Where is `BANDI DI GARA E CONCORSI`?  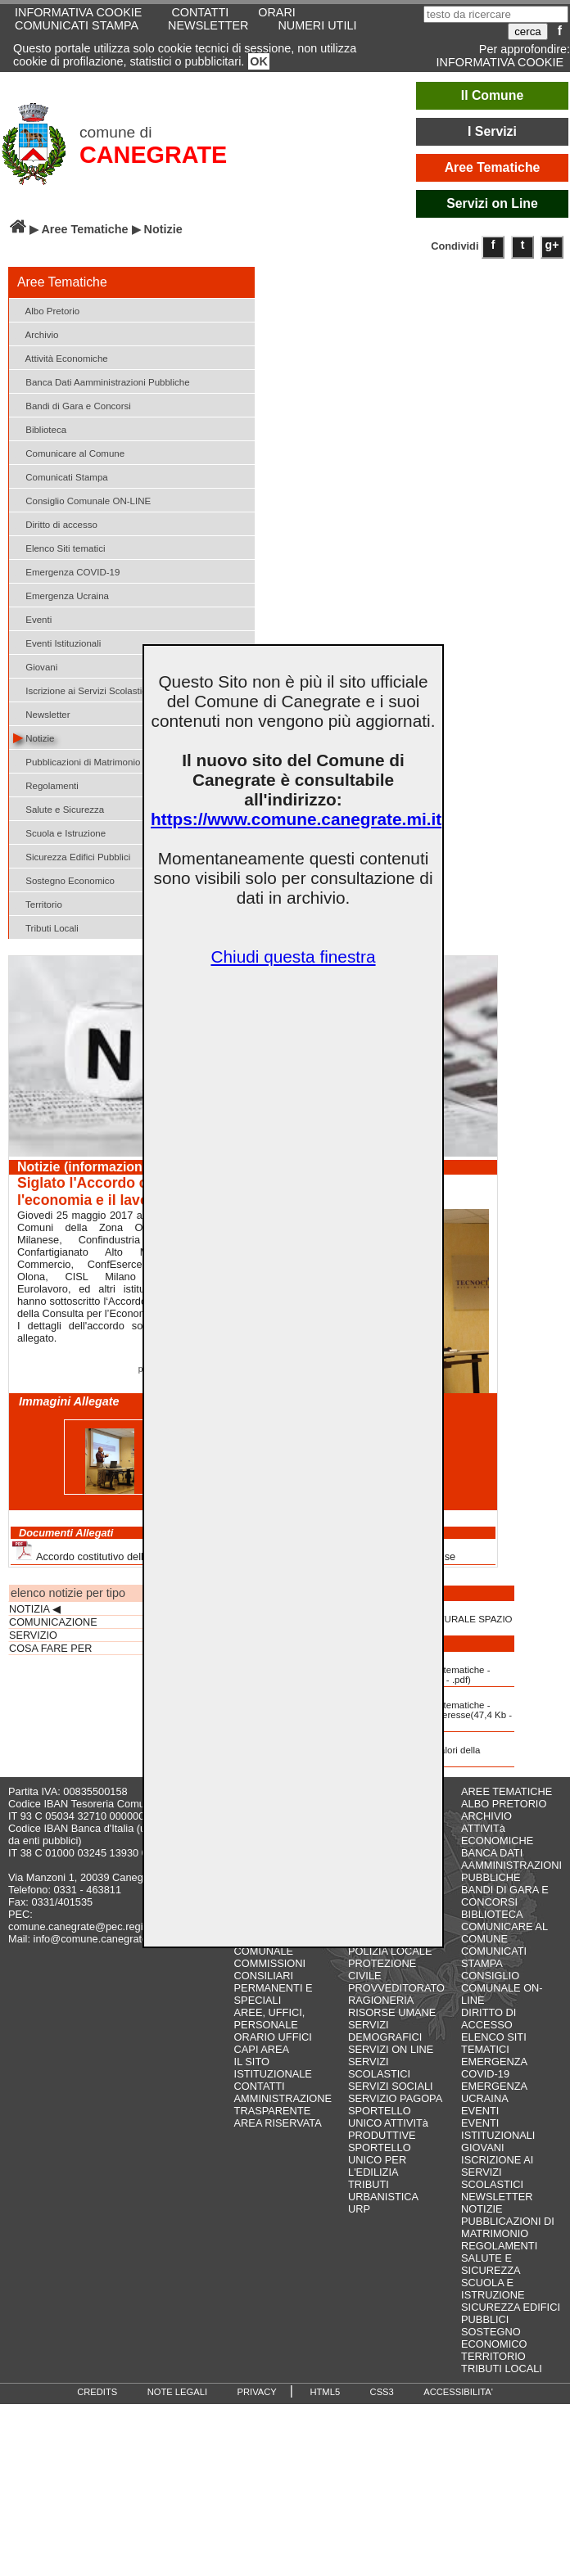 BANDI DI GARA E CONCORSI is located at coordinates (505, 1896).